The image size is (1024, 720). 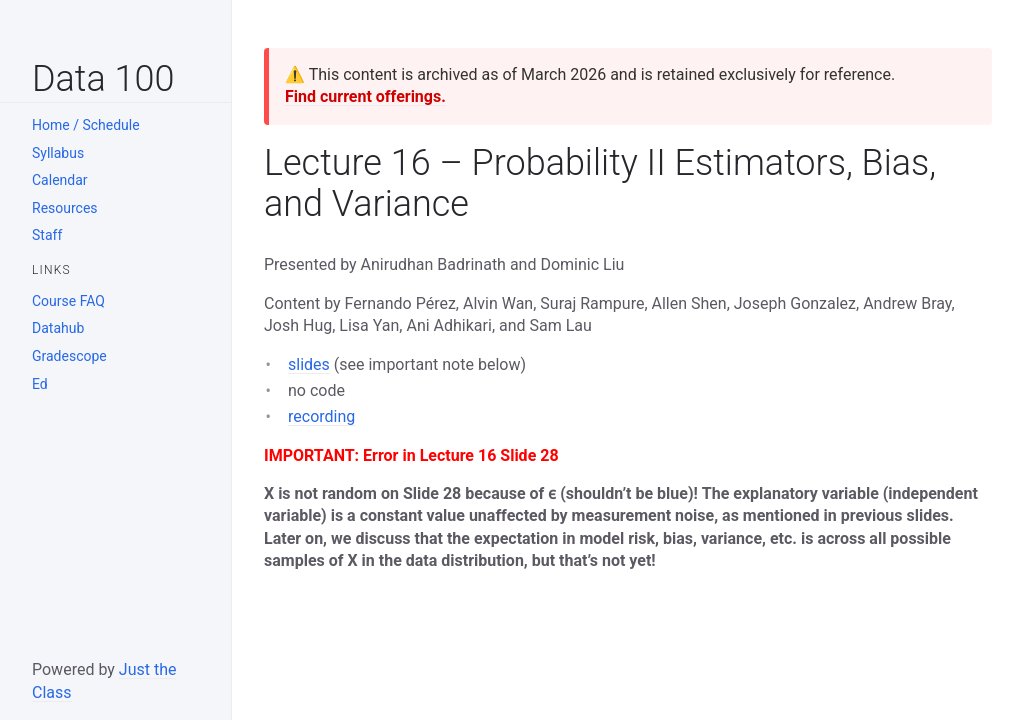 What do you see at coordinates (58, 153) in the screenshot?
I see `Syllabus` at bounding box center [58, 153].